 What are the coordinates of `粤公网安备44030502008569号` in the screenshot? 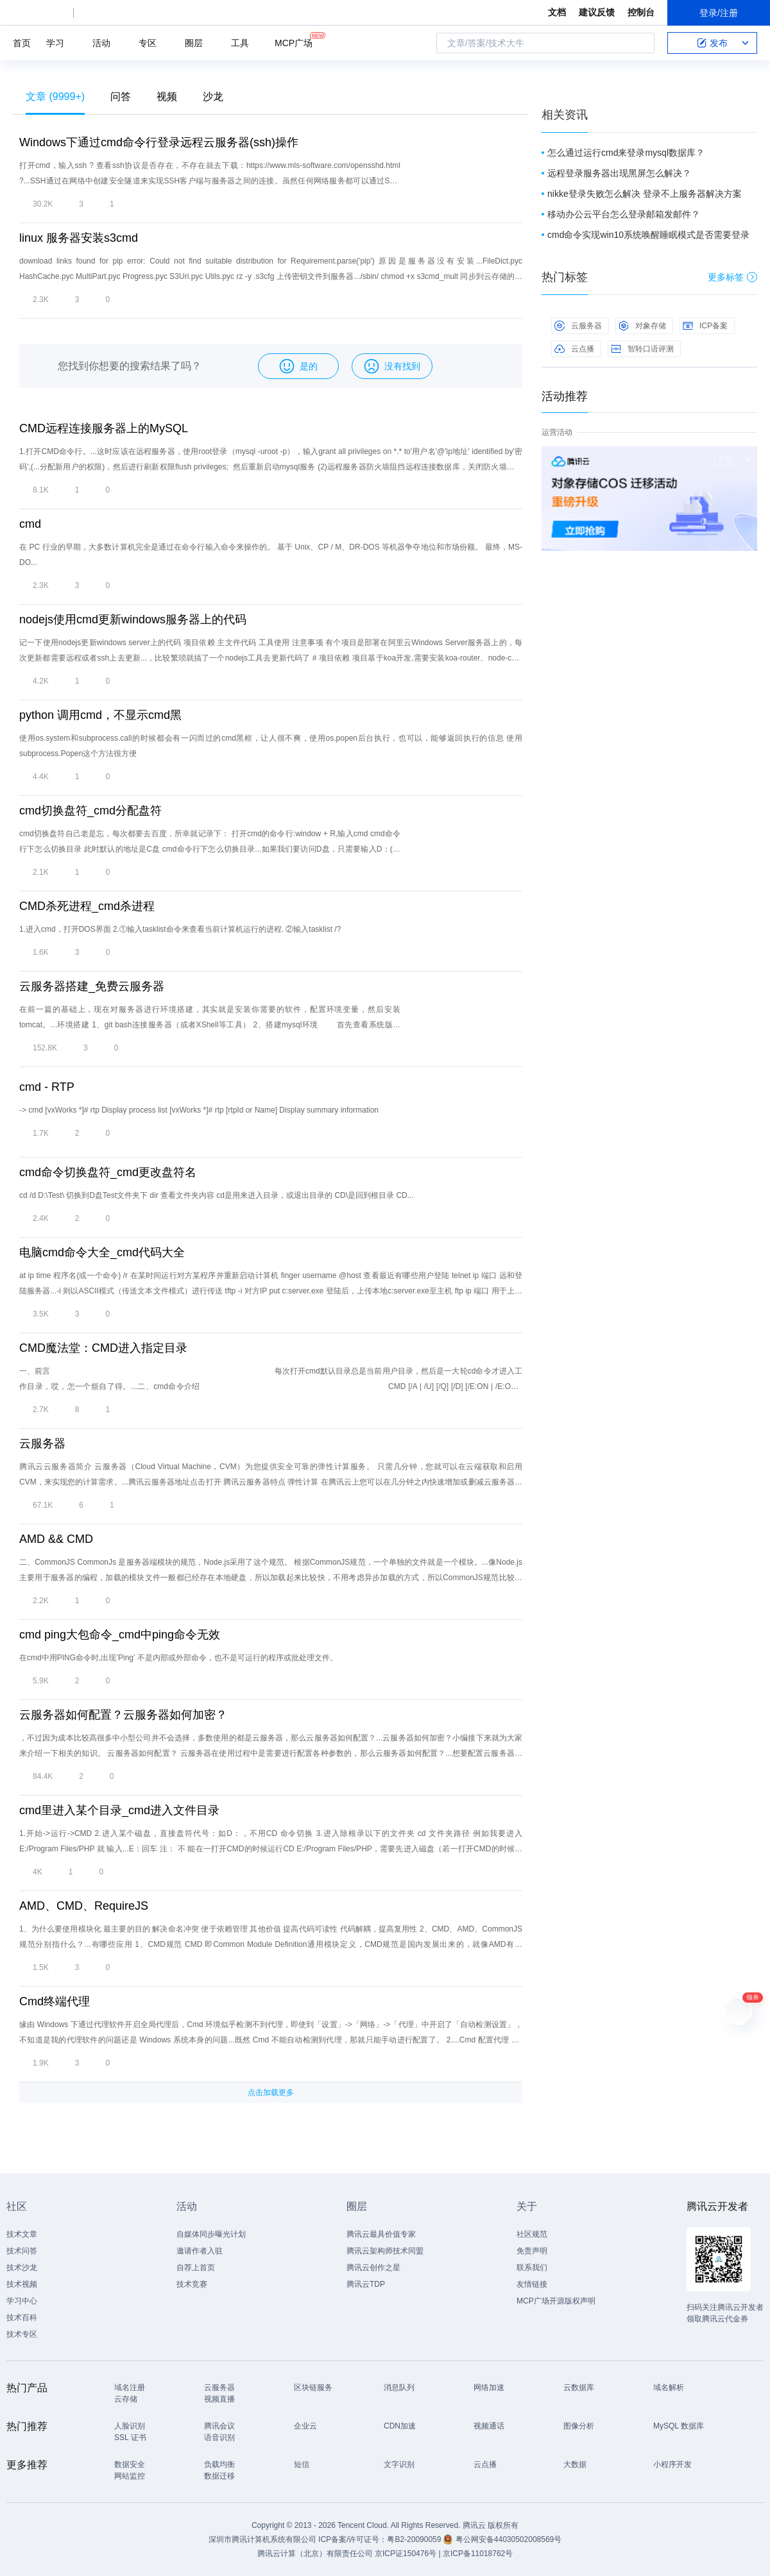 It's located at (508, 2539).